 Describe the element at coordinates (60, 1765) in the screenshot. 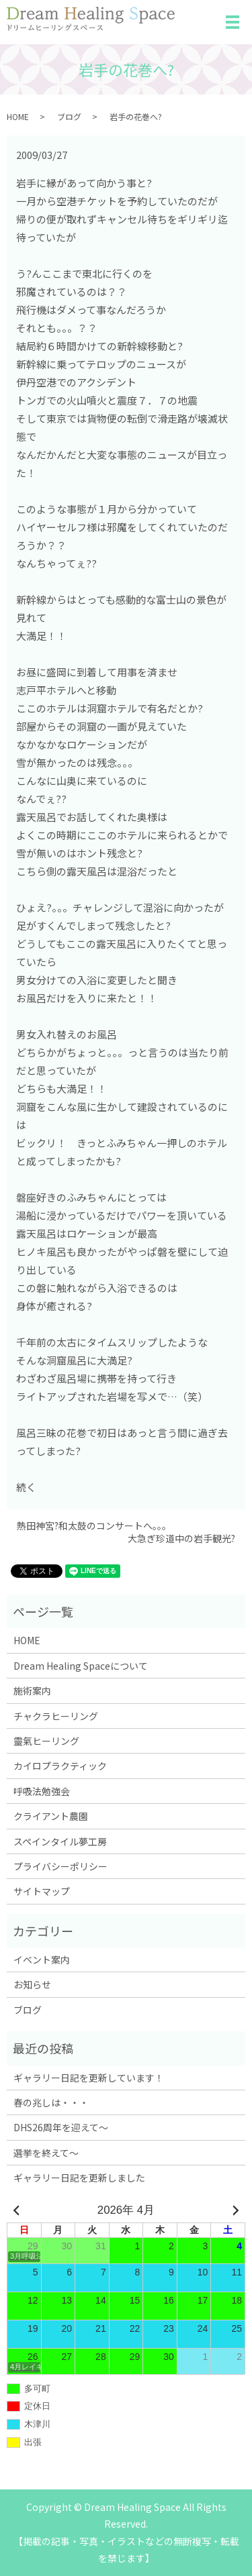

I see `カイロプラクティック` at that location.